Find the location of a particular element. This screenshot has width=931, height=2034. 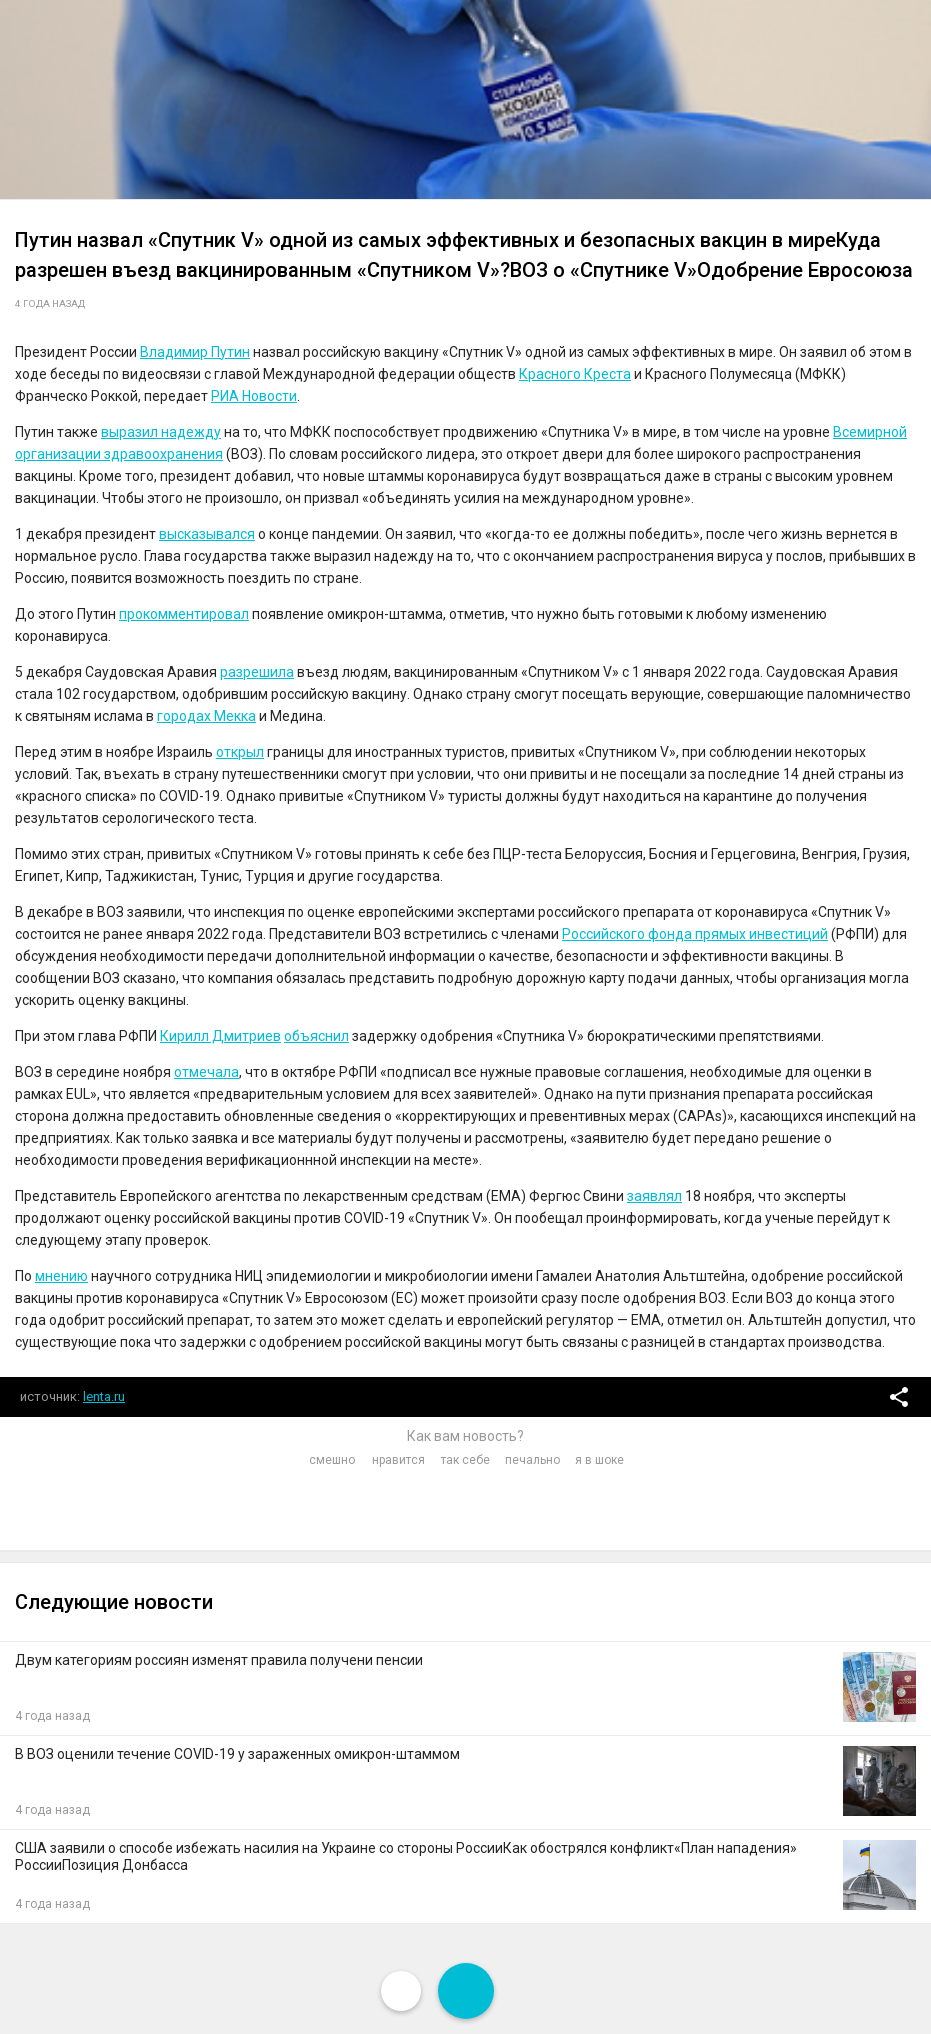

Кирилл Дмитриев is located at coordinates (220, 1036).